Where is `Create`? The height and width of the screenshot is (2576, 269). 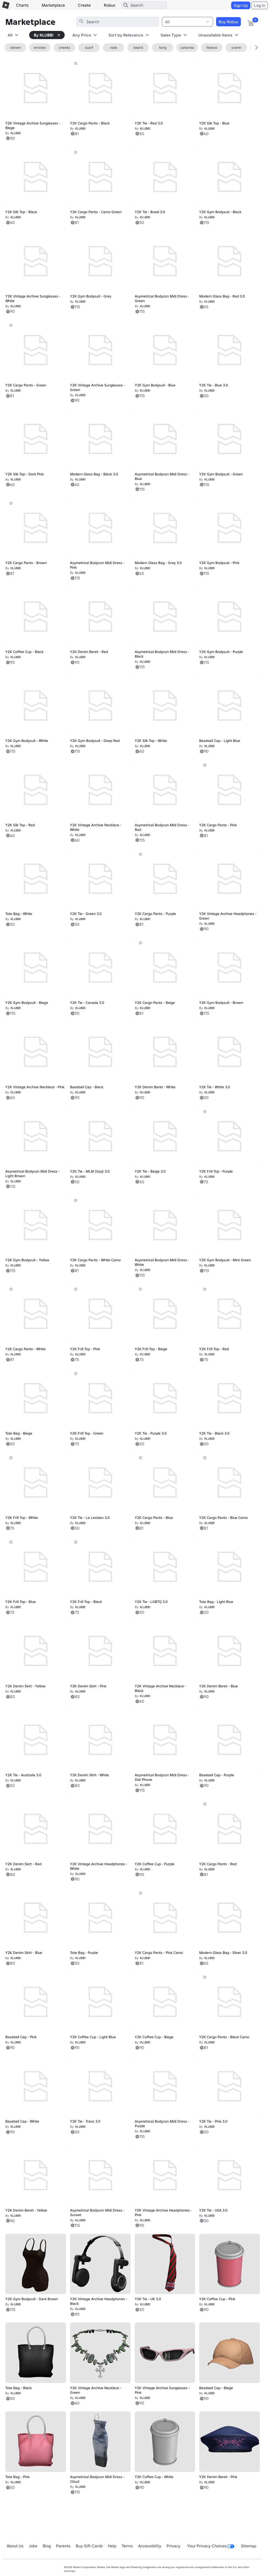
Create is located at coordinates (84, 5).